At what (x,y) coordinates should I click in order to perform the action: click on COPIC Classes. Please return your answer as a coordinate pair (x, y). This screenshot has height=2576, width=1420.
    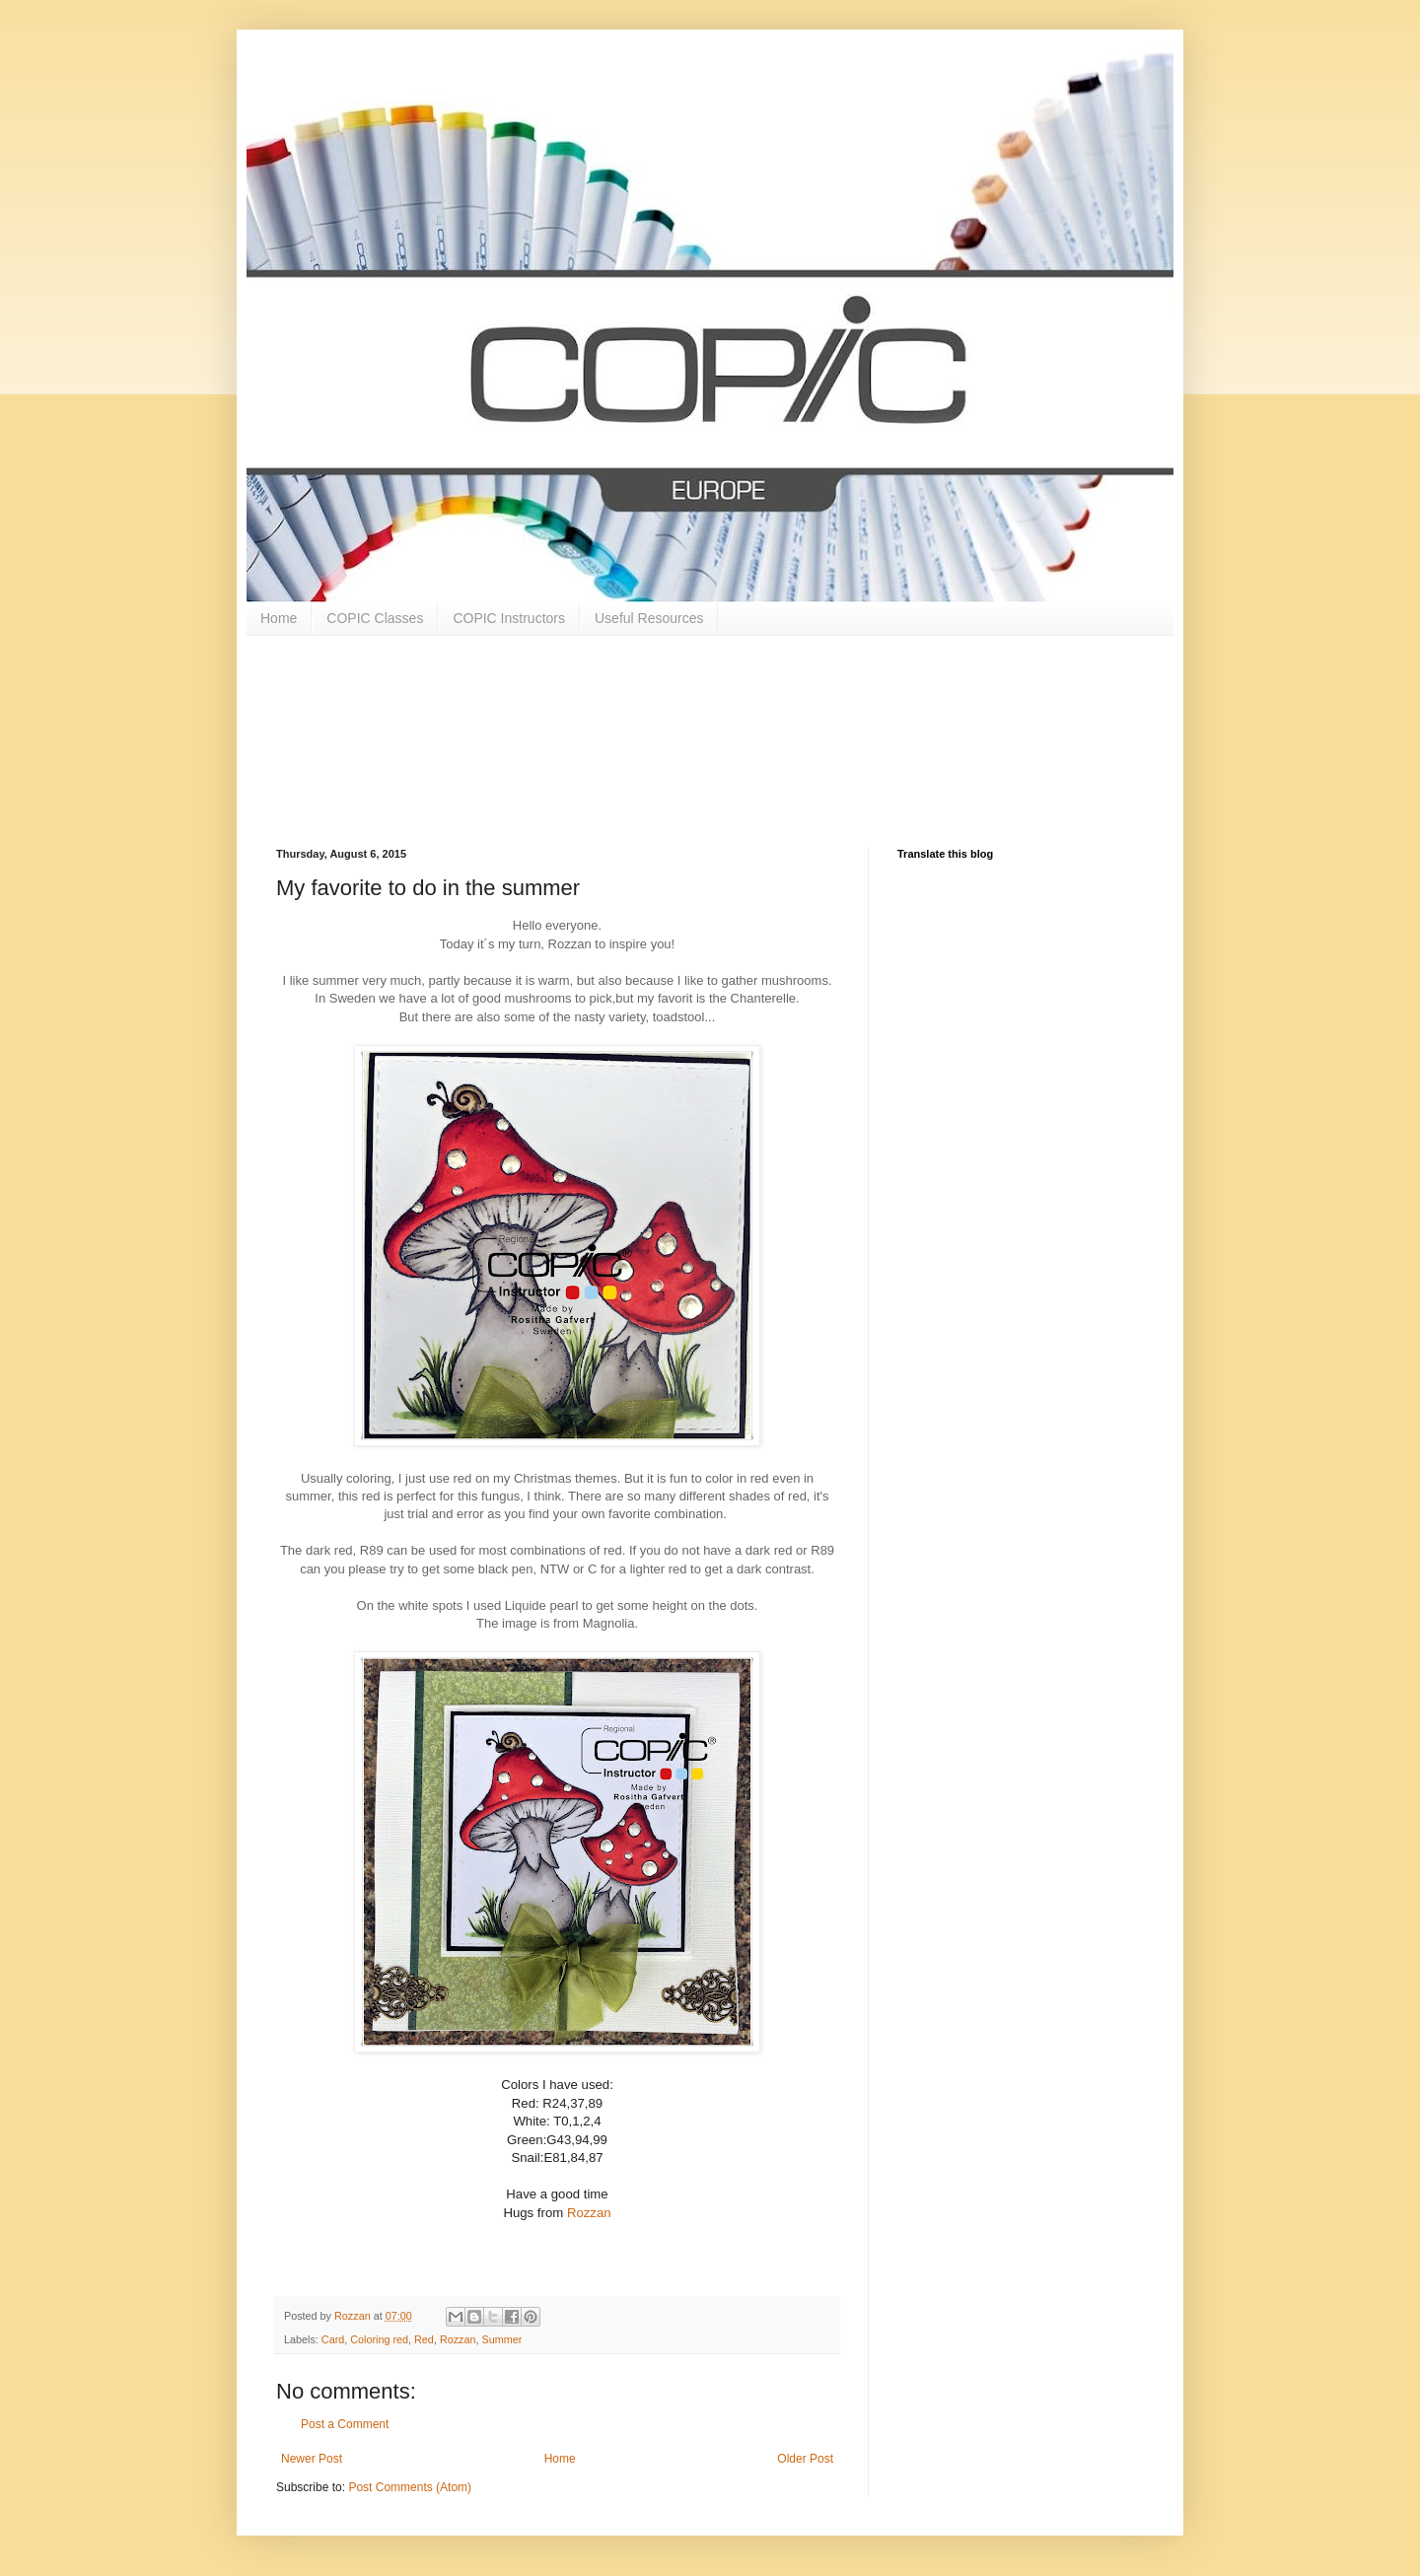
    Looking at the image, I should click on (374, 618).